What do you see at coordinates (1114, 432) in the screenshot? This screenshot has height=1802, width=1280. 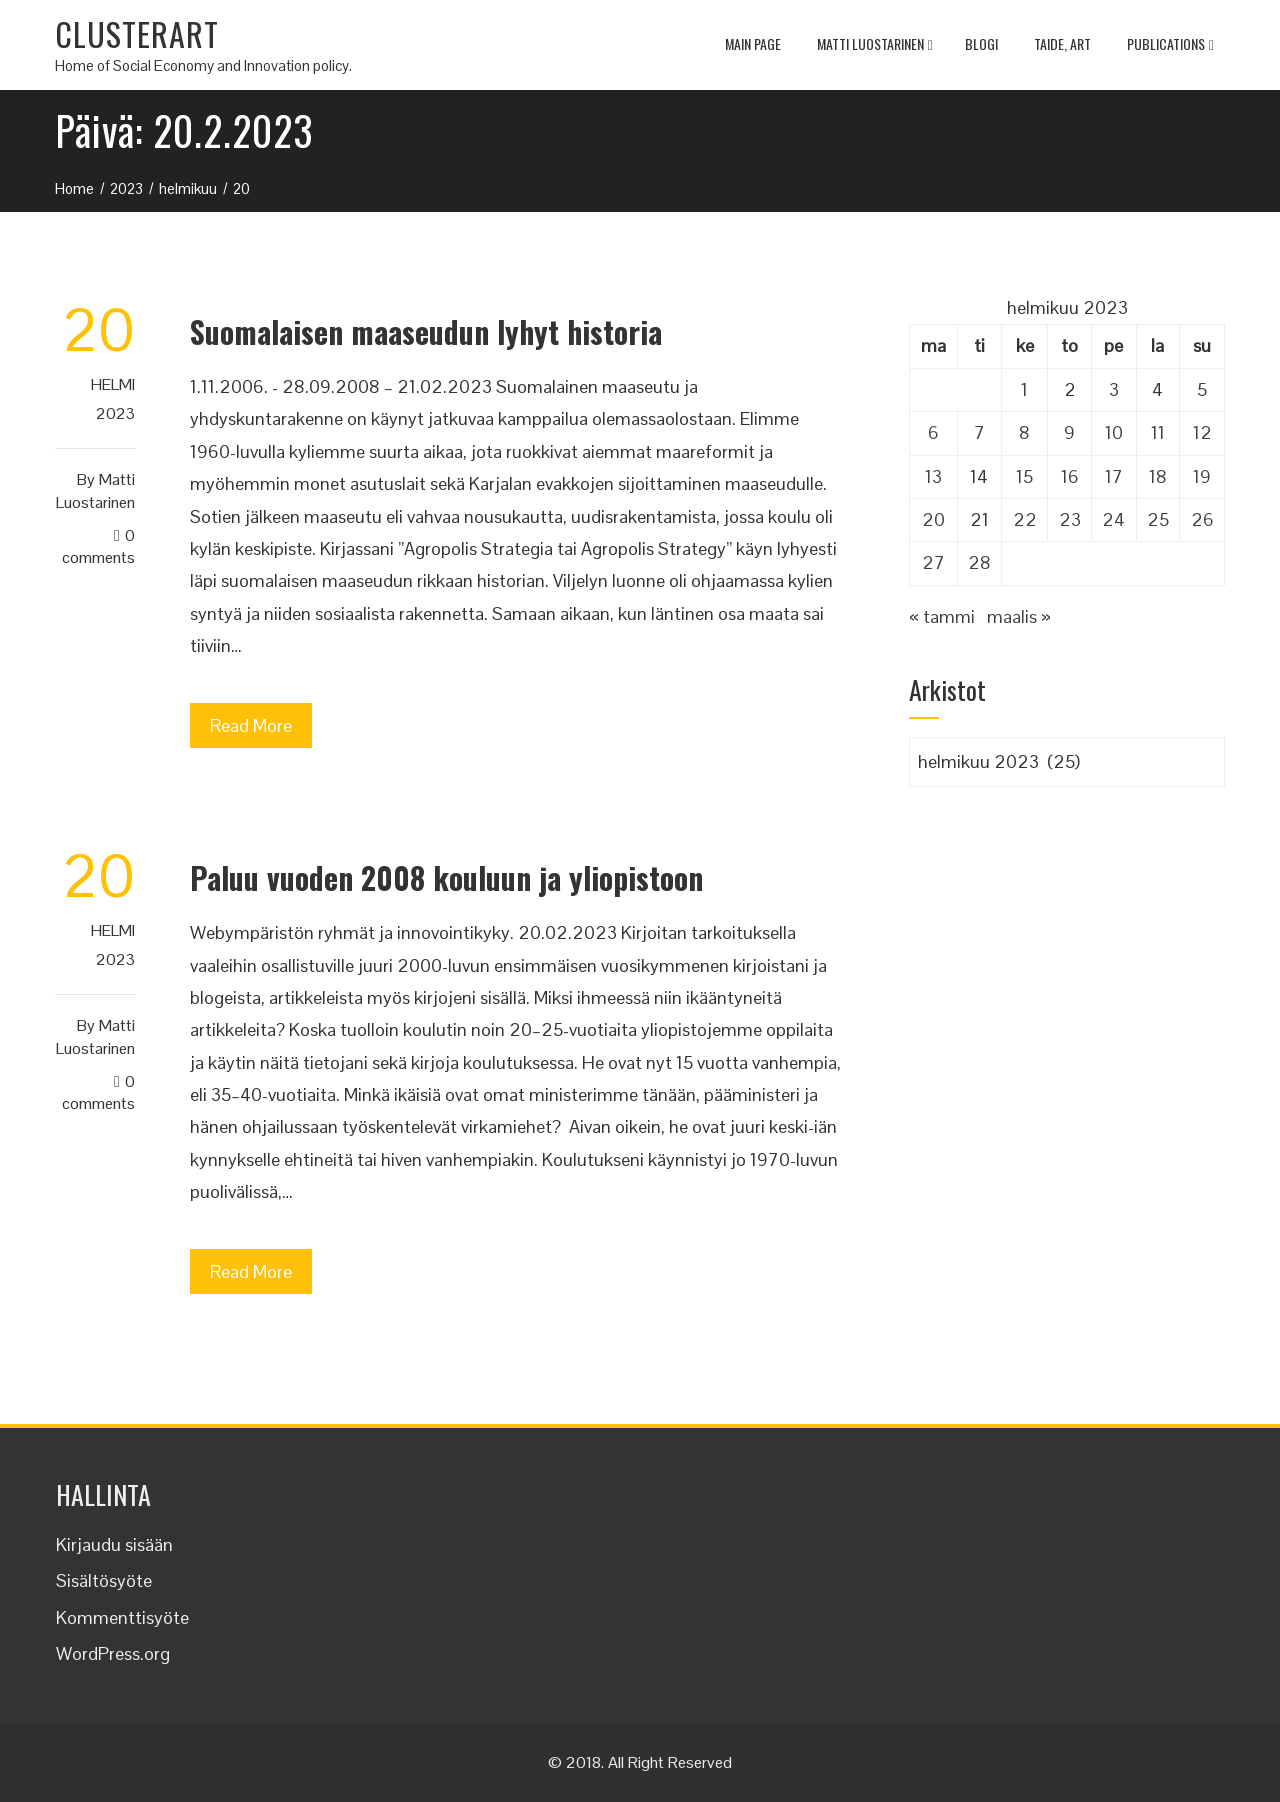 I see `10 [Artikkelit julkaistu 10.2.2023]` at bounding box center [1114, 432].